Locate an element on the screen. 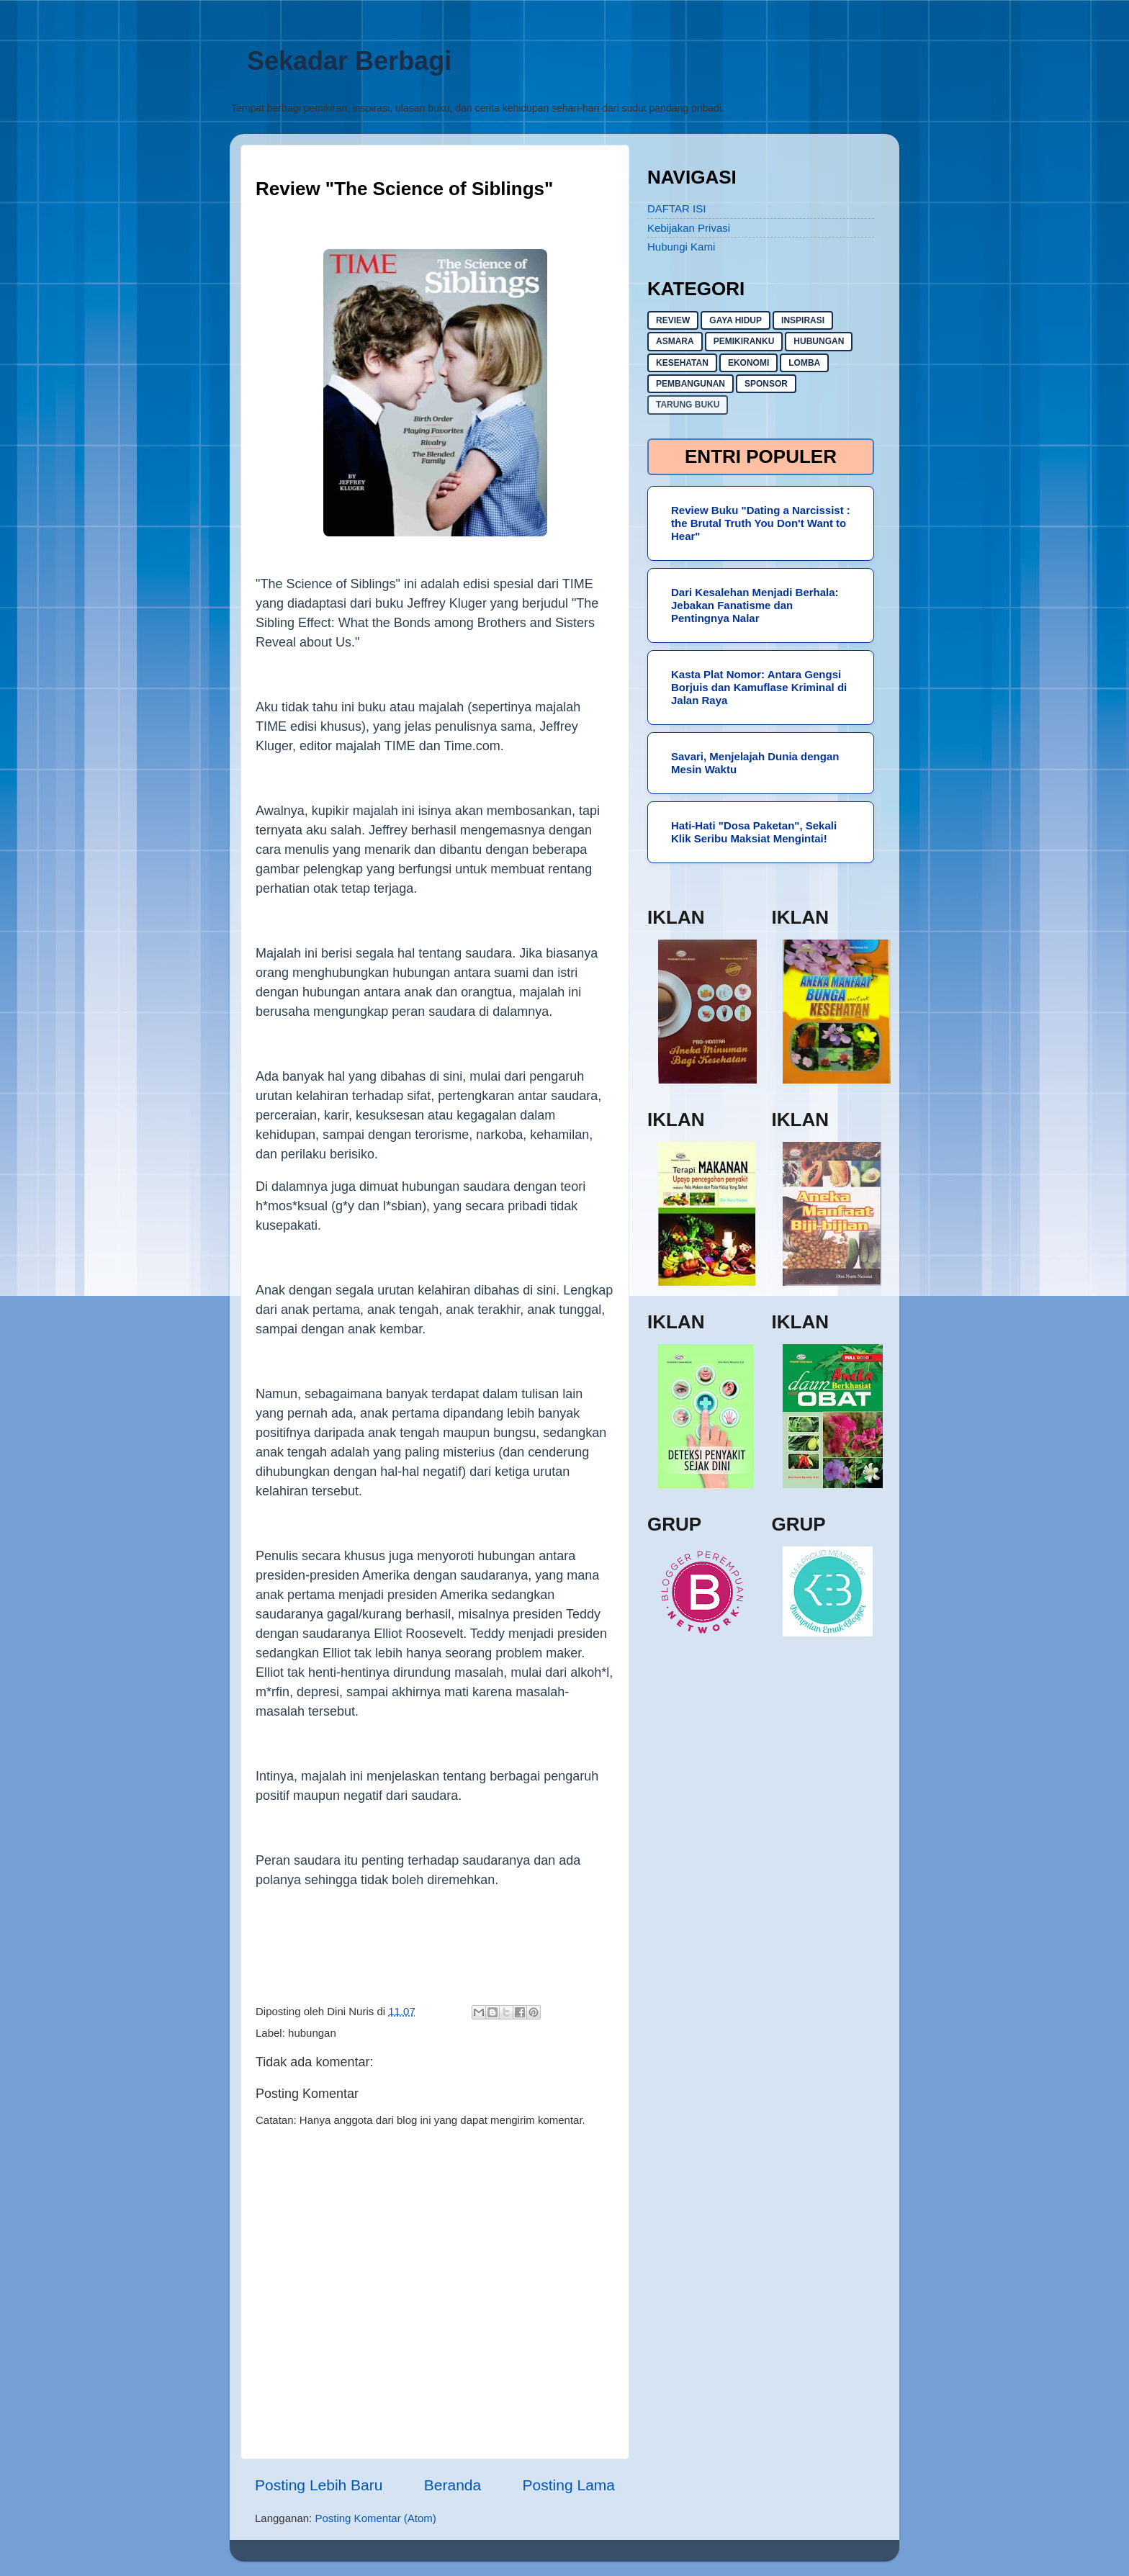 The image size is (1129, 2576). DAFTAR ISI is located at coordinates (676, 208).